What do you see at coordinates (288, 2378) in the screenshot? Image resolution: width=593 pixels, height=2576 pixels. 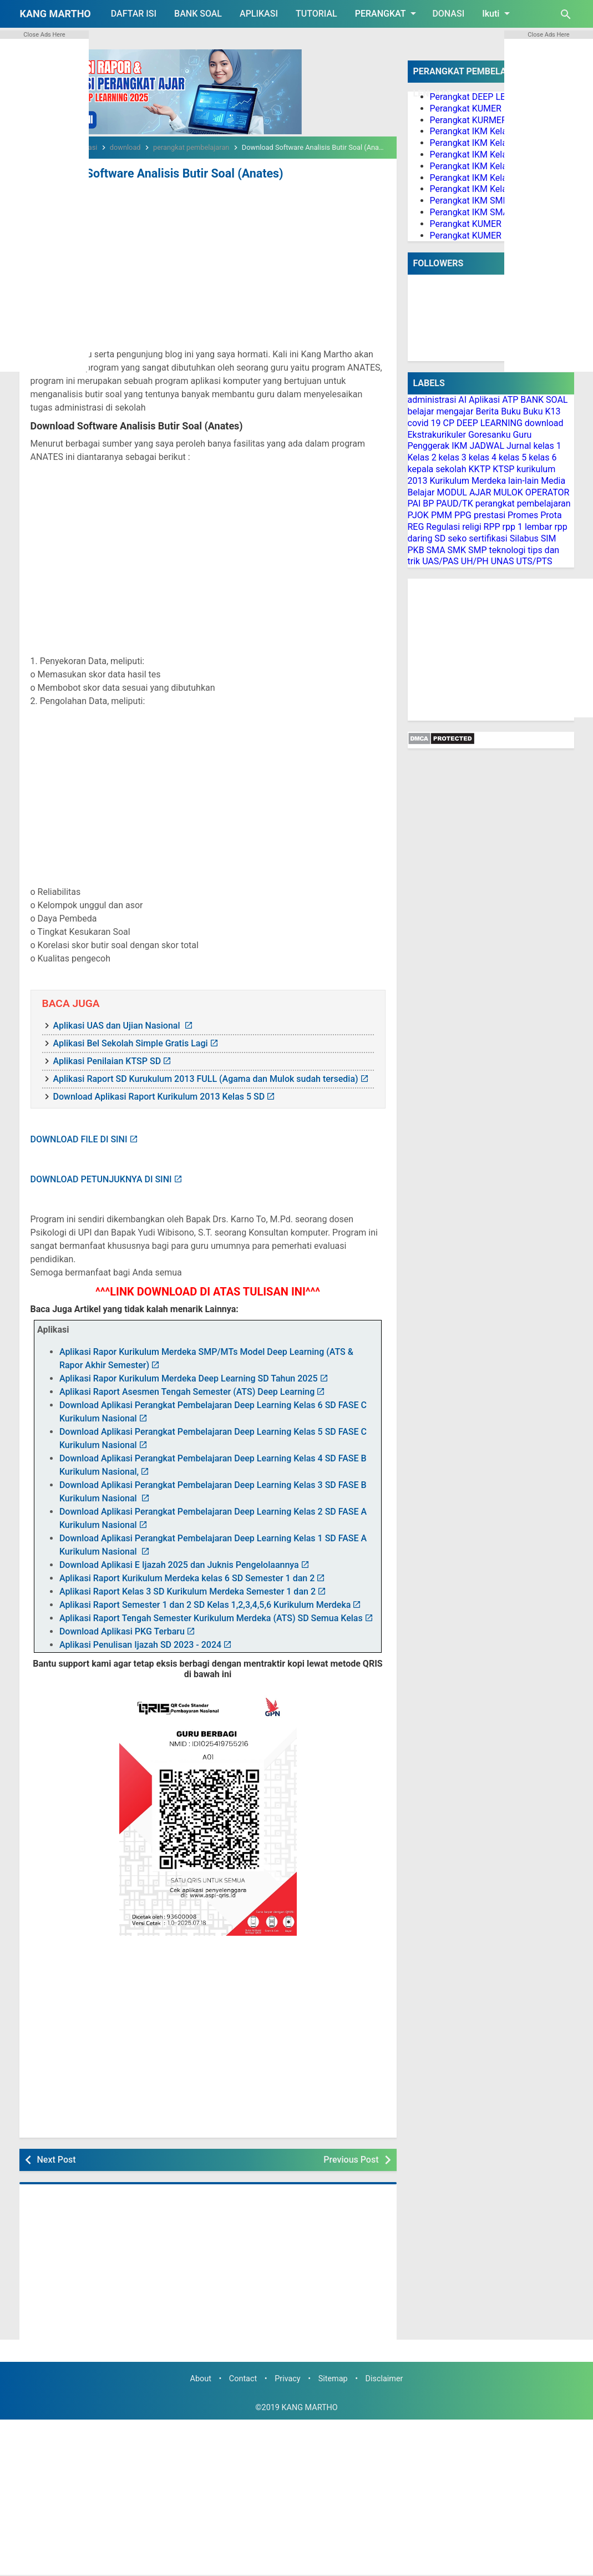 I see `Privacy` at bounding box center [288, 2378].